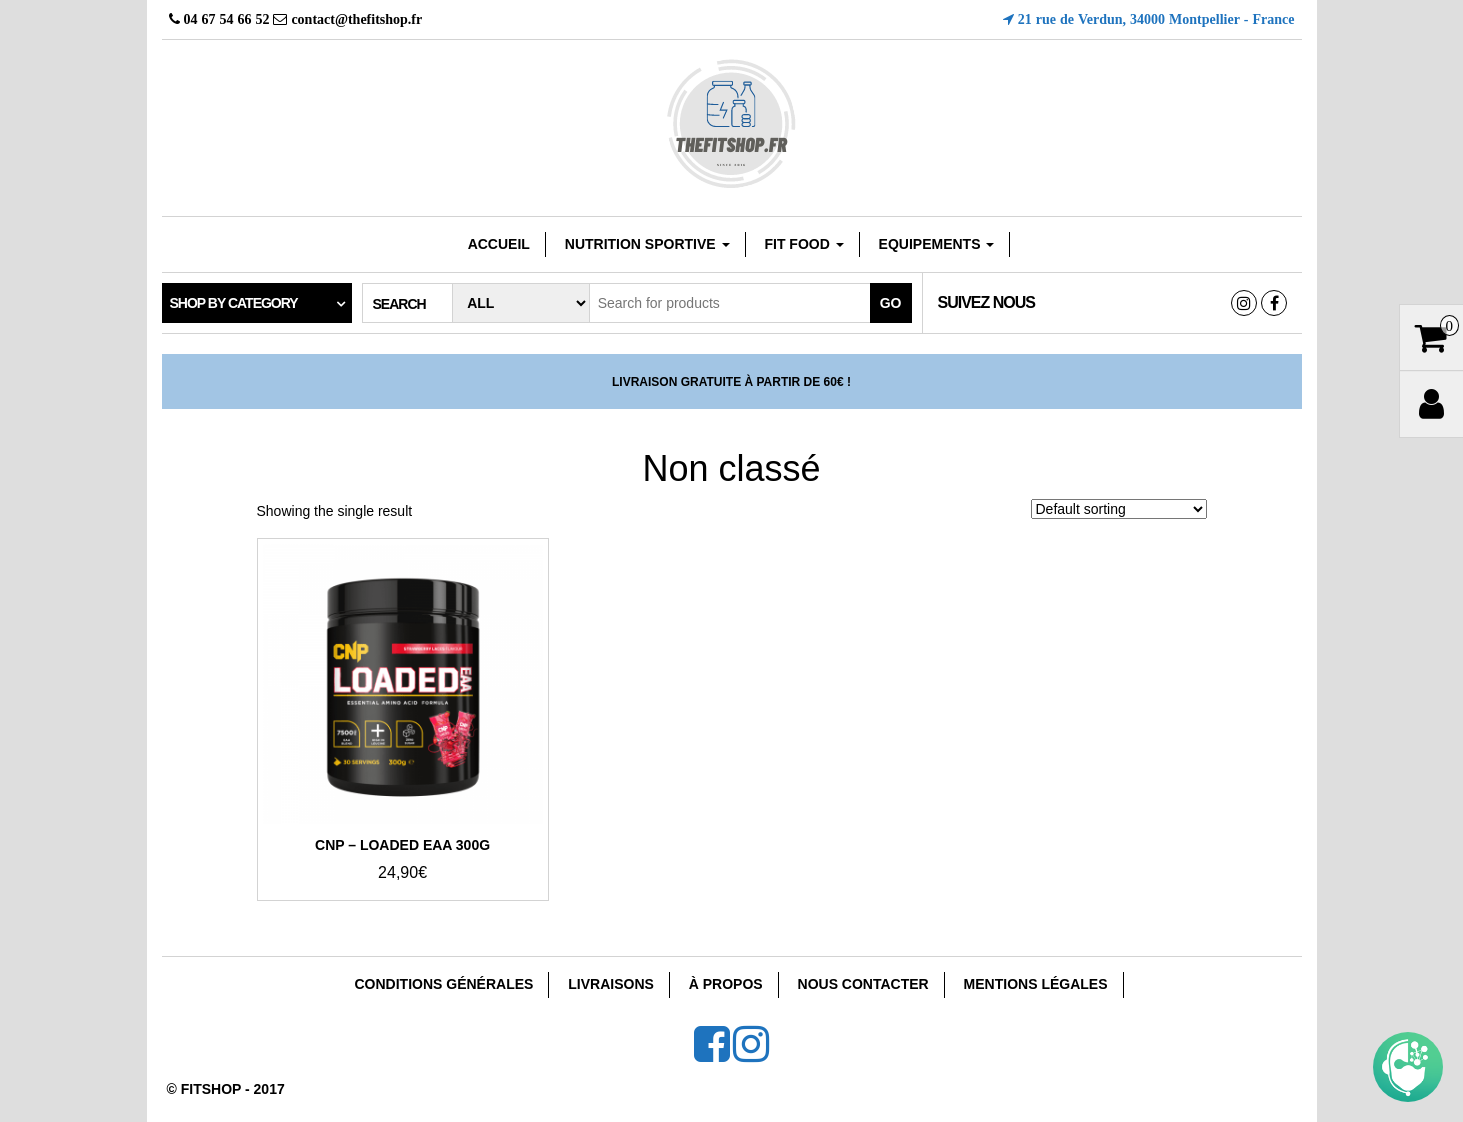 The image size is (1463, 1122). What do you see at coordinates (891, 303) in the screenshot?
I see `Go` at bounding box center [891, 303].